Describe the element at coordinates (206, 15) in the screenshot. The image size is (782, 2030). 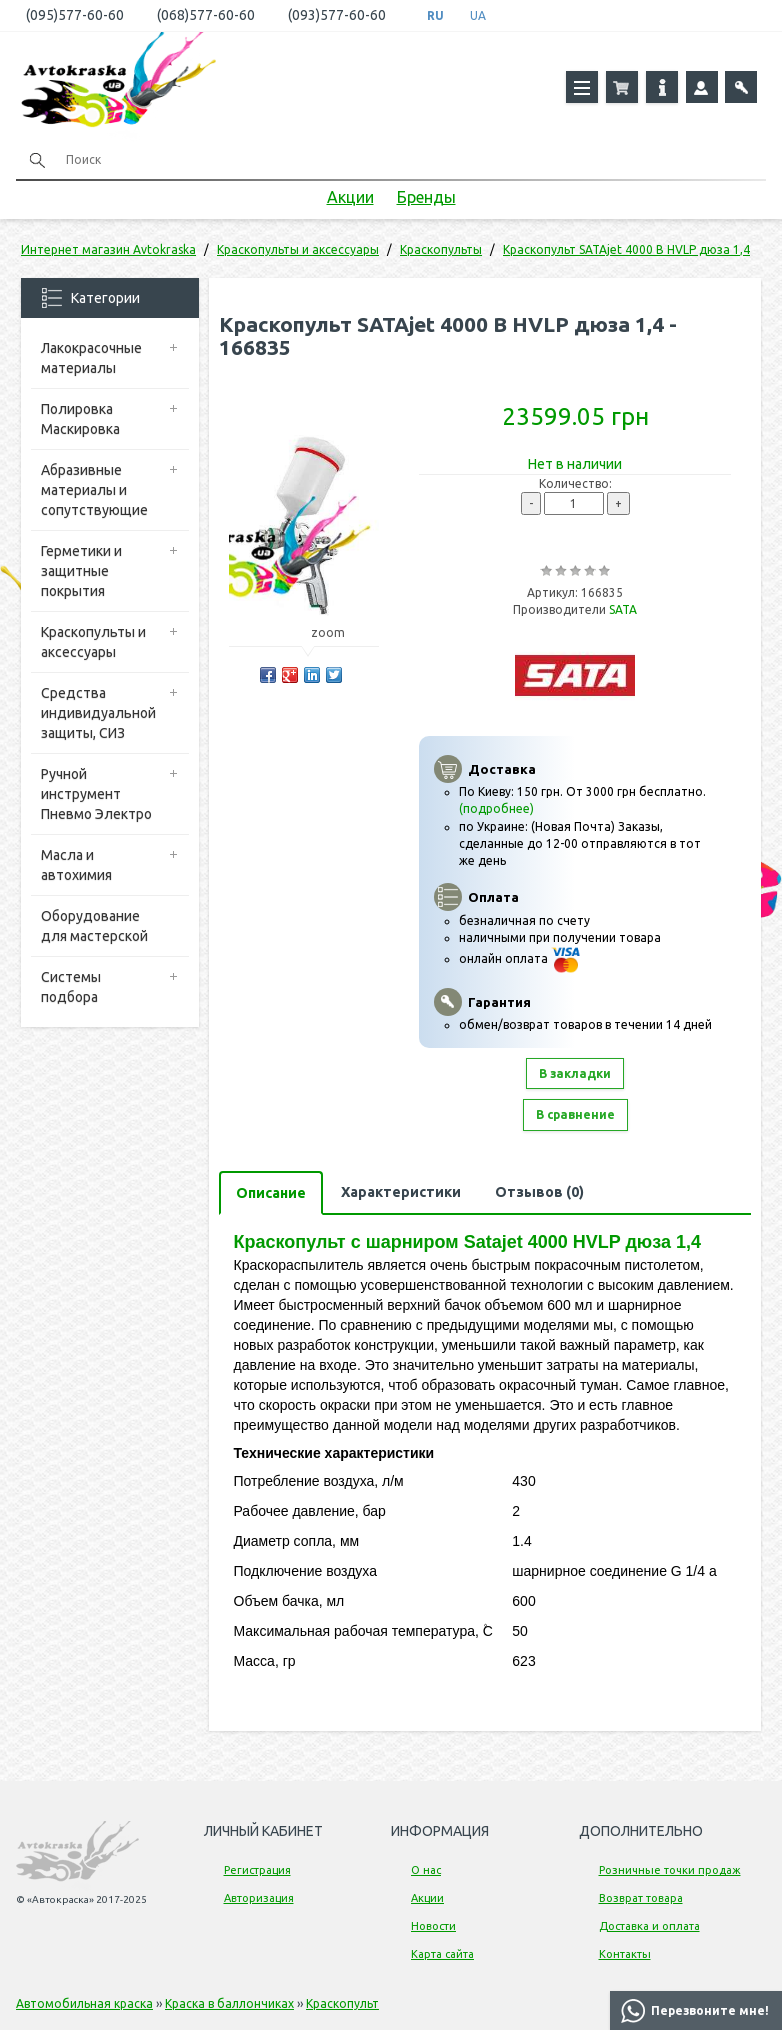
I see `(068)577-60-60` at that location.